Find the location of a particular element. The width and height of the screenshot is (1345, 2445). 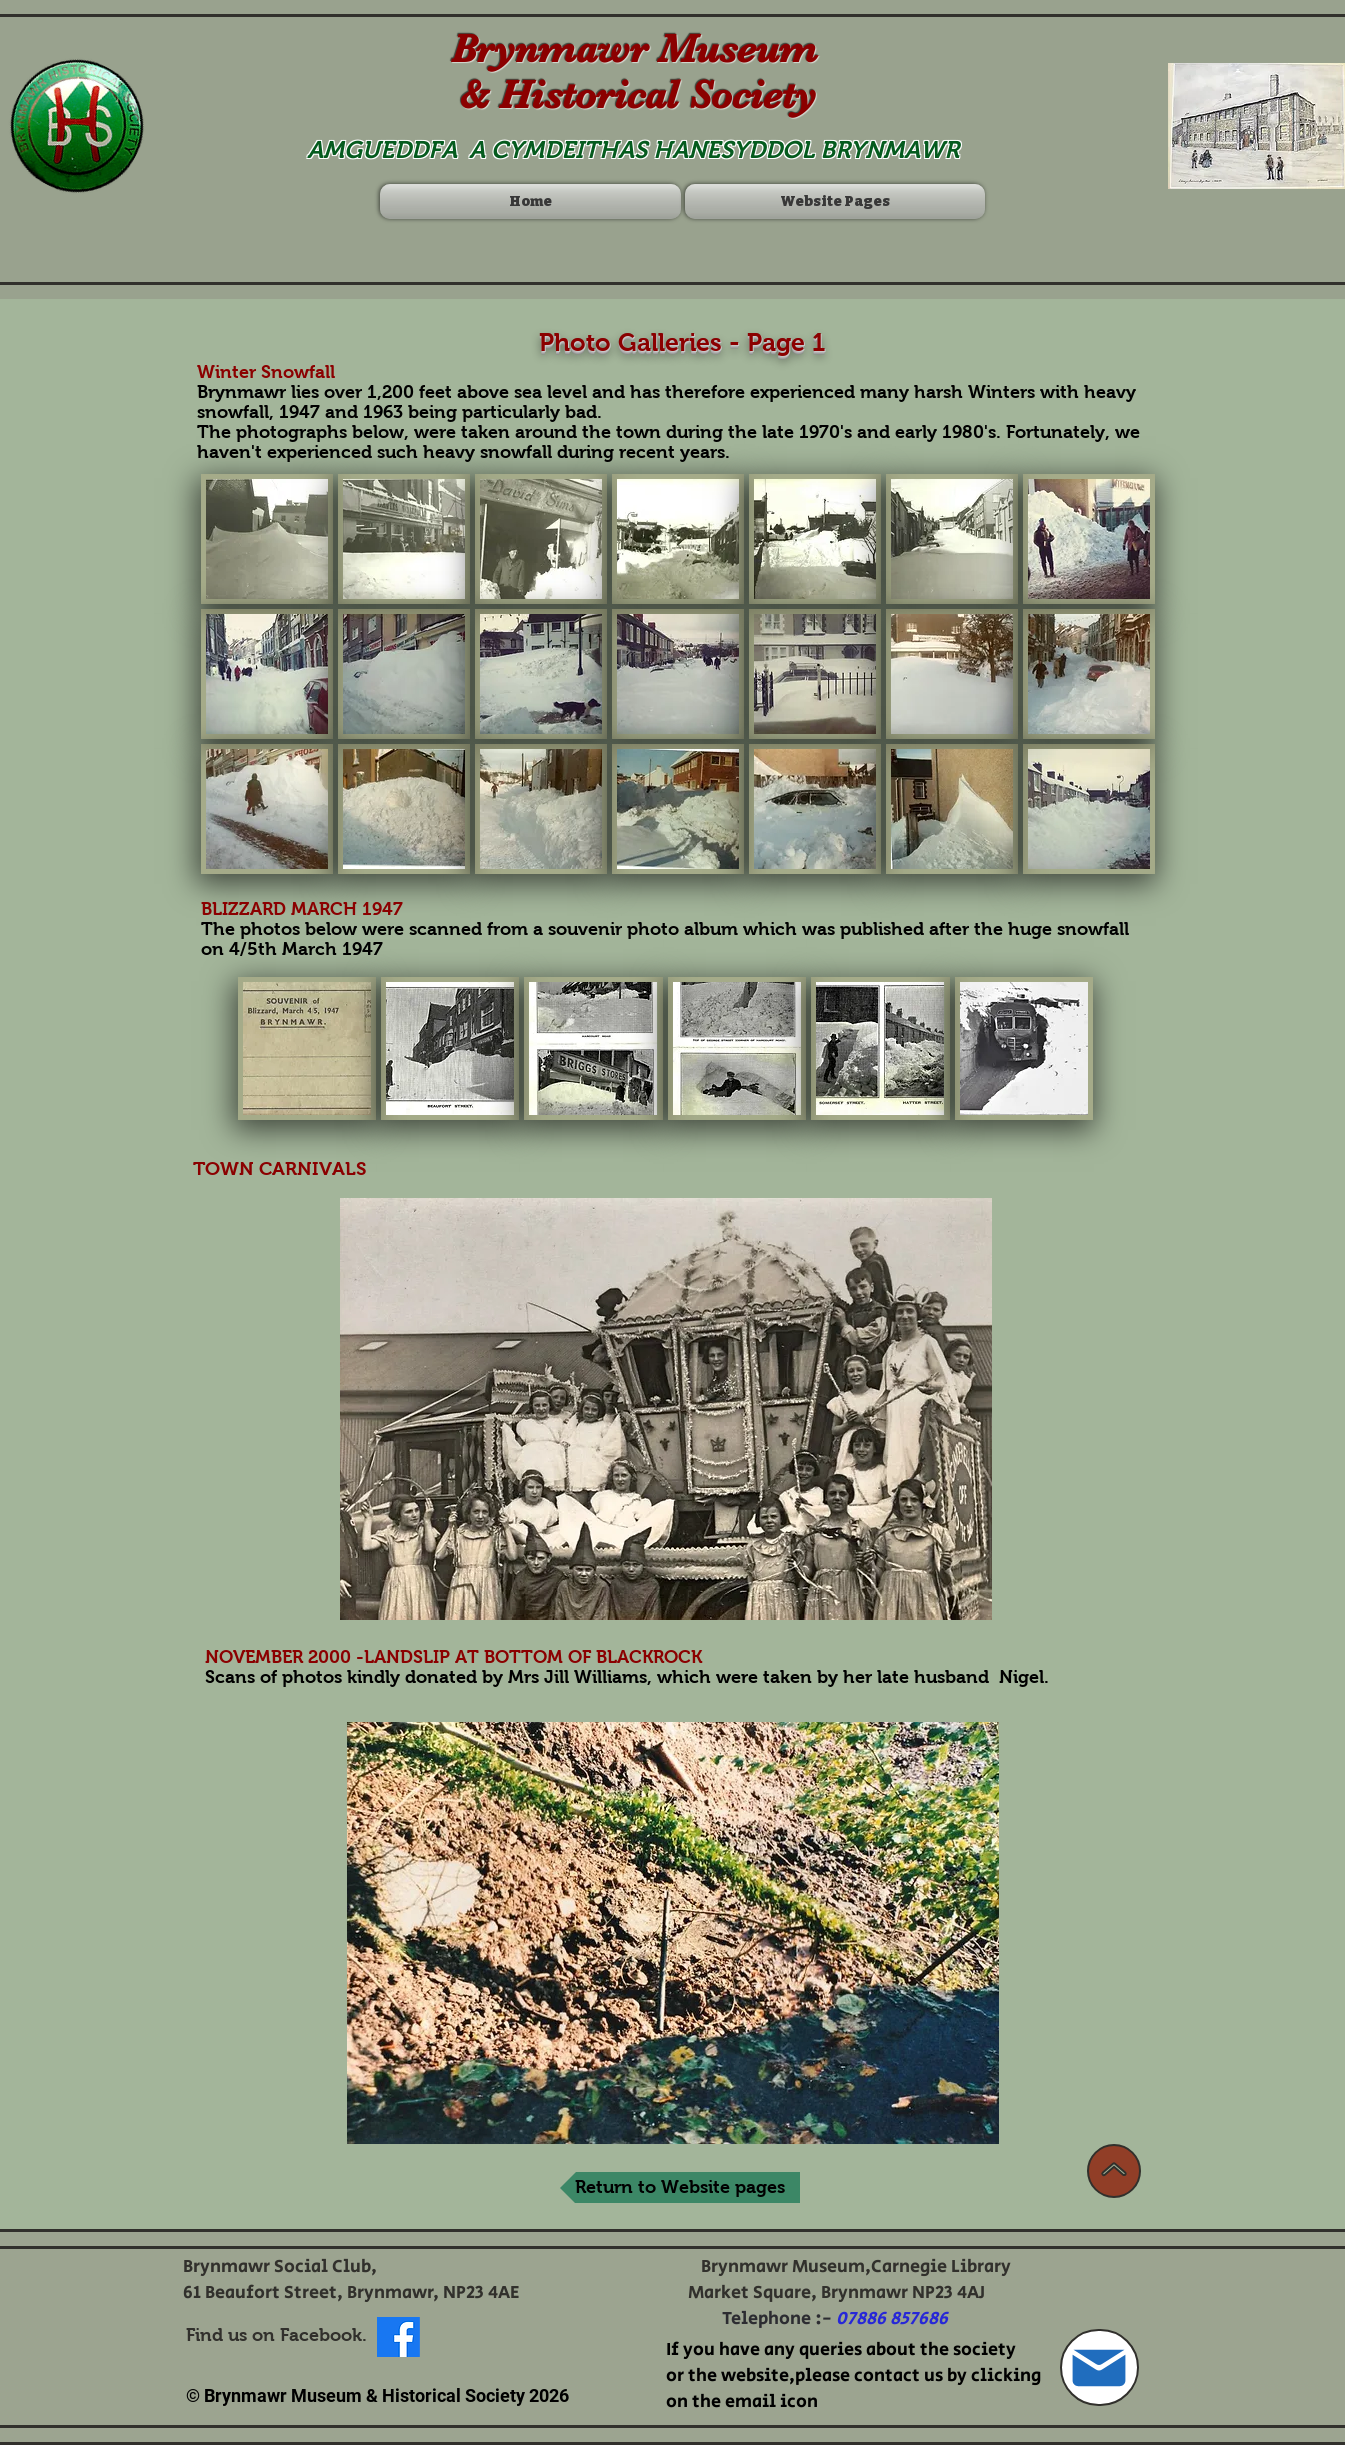

[Mail] is located at coordinates (1099, 2367).